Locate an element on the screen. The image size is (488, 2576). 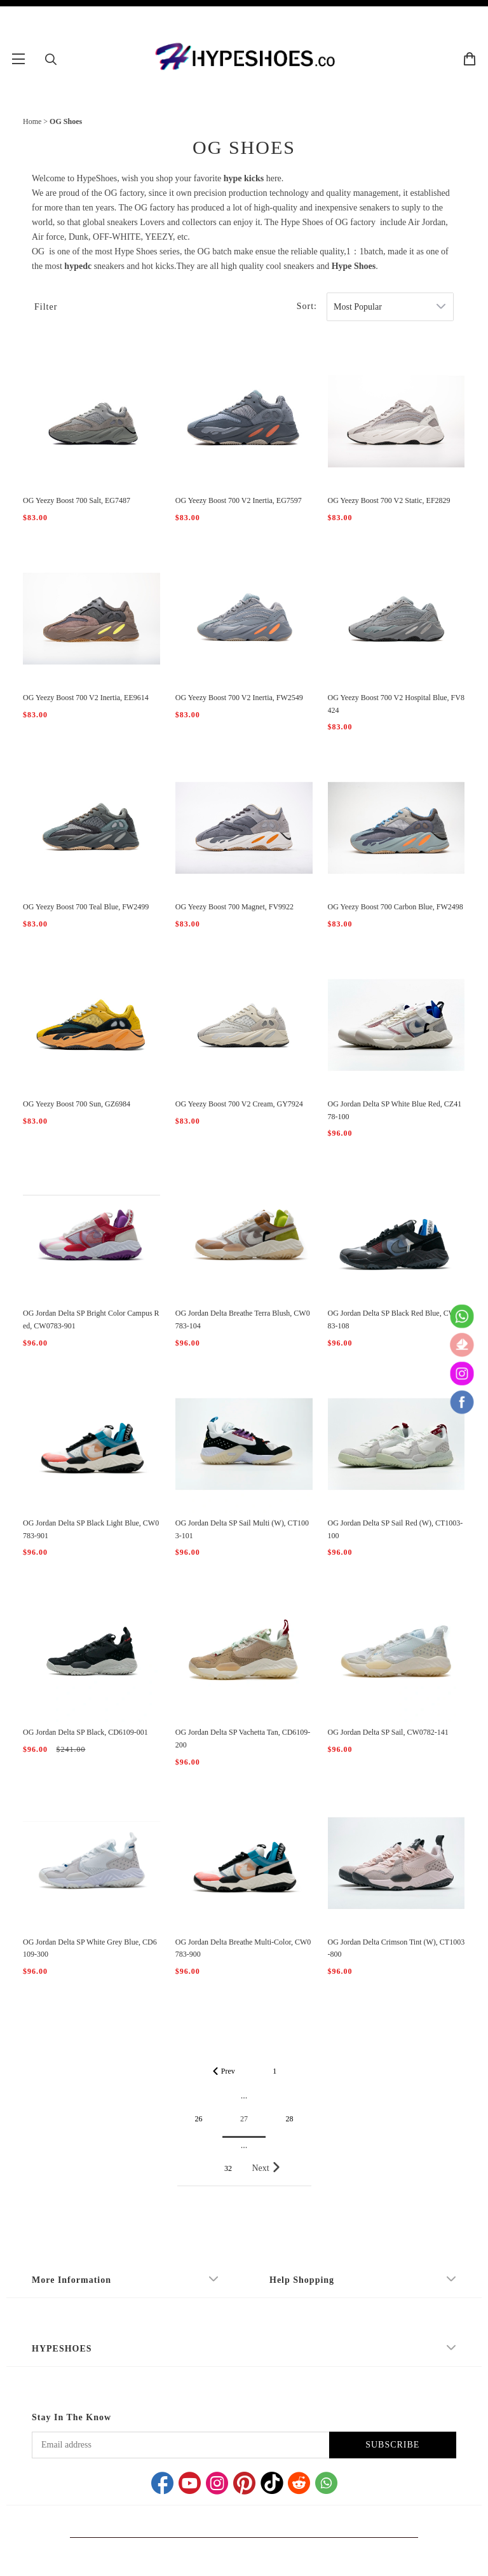
OG Yeezy Boost 700 Sun, GZ6984 is located at coordinates (76, 1103).